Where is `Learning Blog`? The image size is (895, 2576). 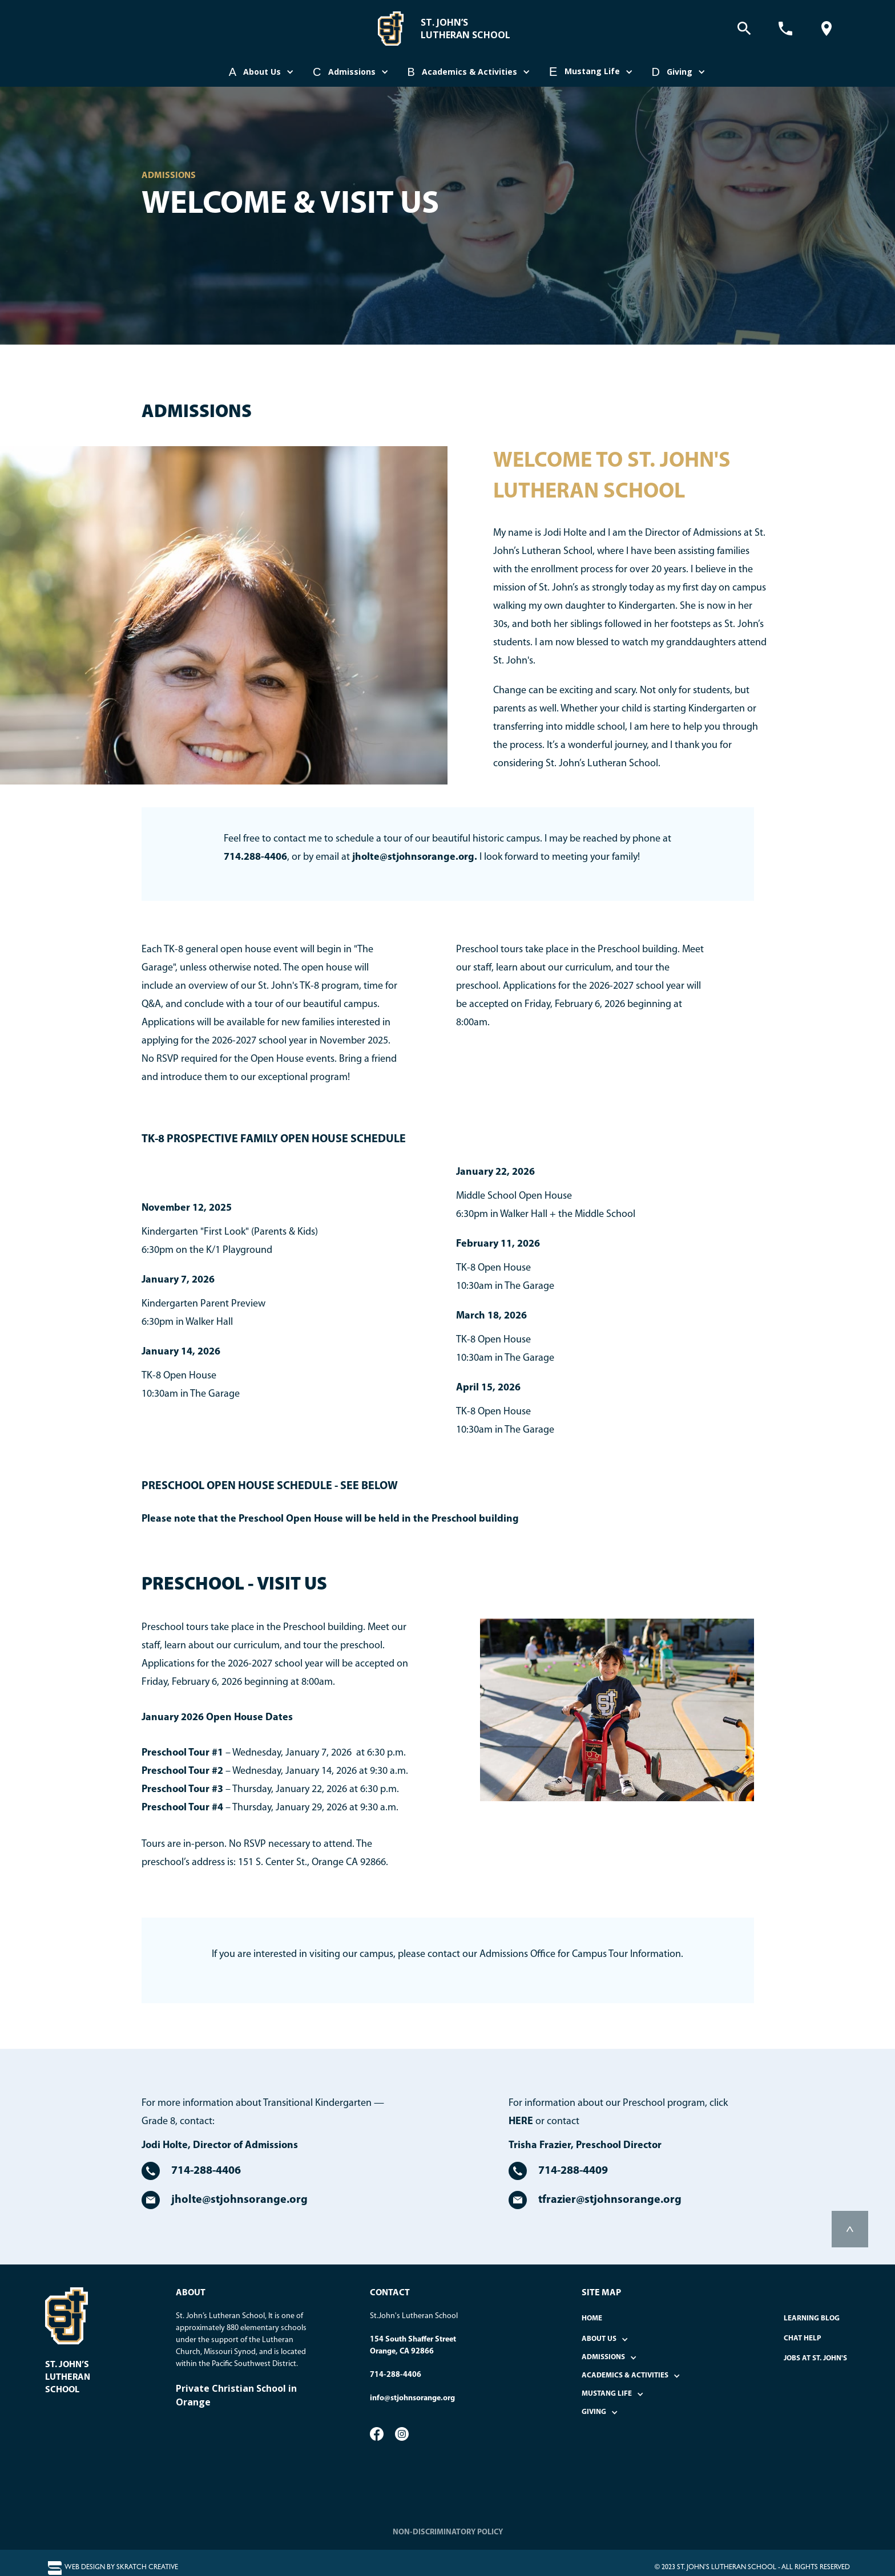
Learning Blog is located at coordinates (812, 2318).